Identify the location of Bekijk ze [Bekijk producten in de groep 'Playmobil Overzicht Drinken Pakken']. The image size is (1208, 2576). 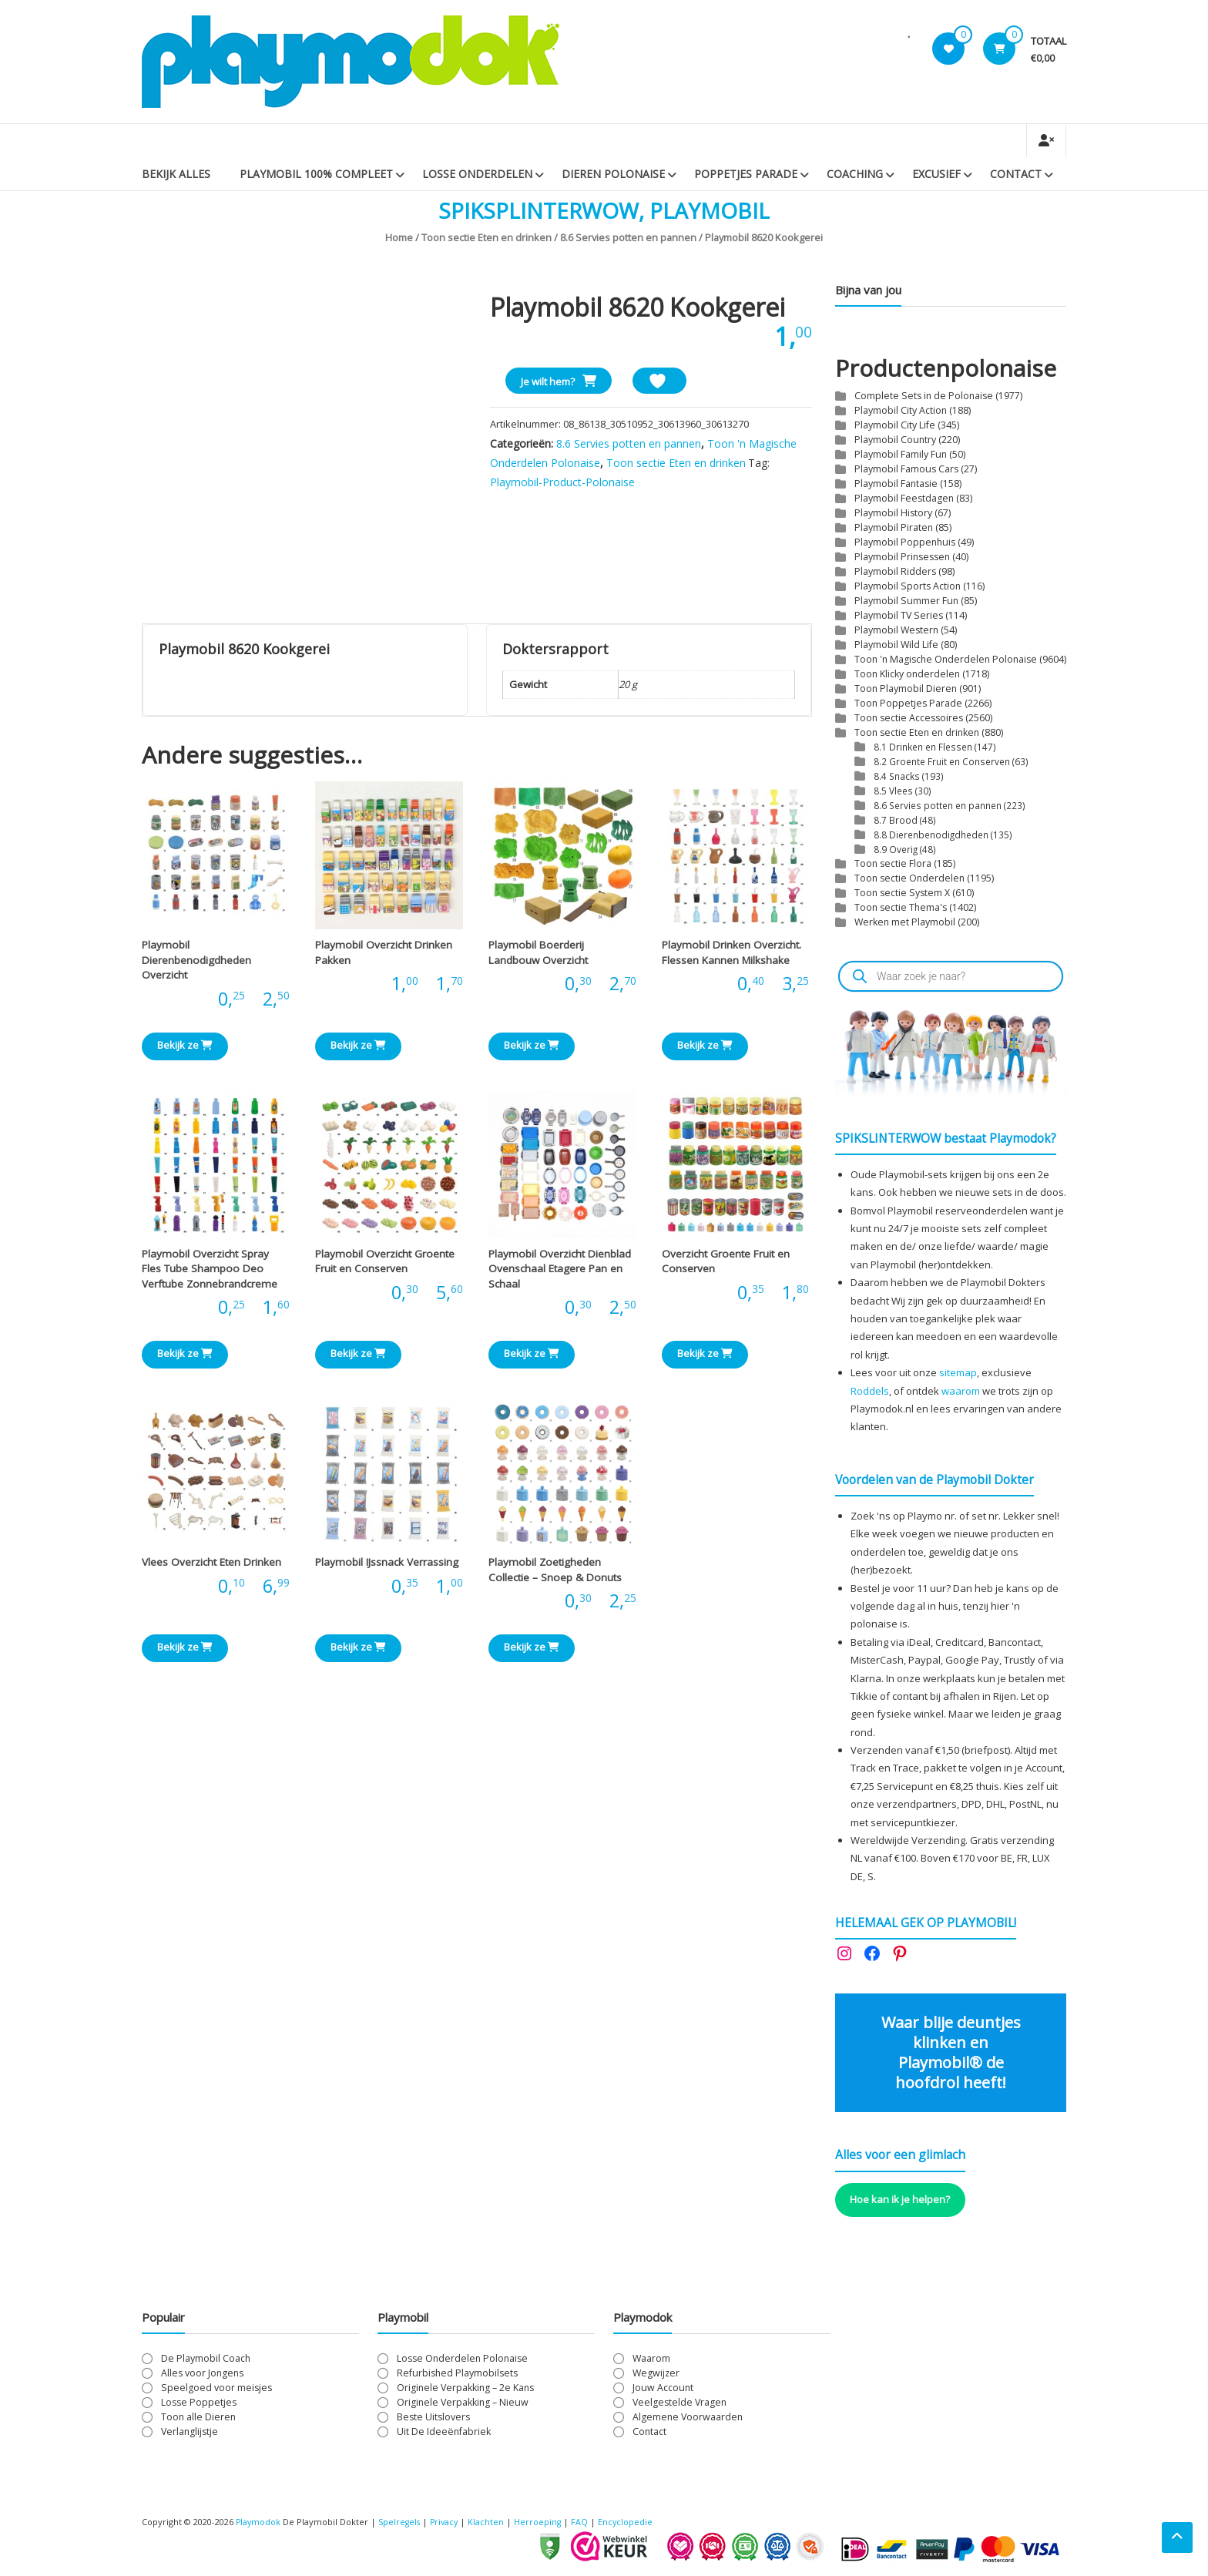
(358, 1045).